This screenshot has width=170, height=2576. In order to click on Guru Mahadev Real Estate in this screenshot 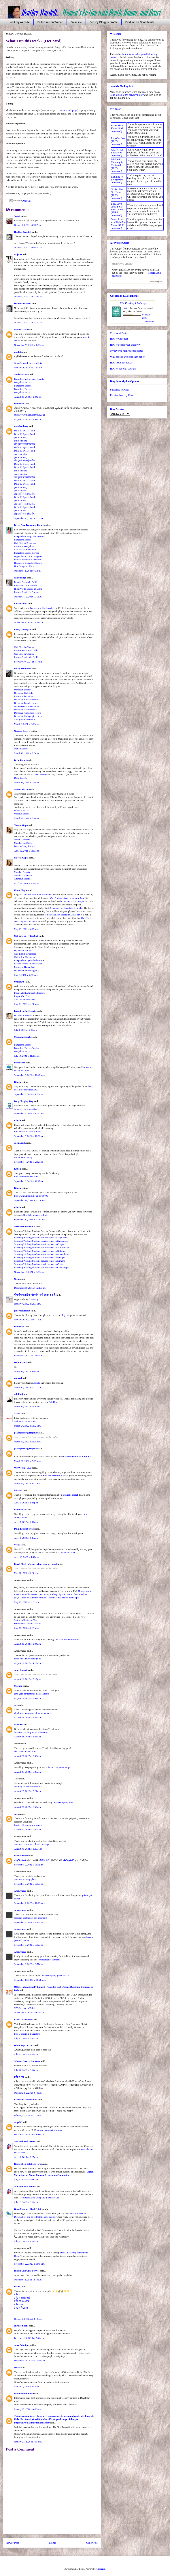, I will do `click(28, 2209)`.